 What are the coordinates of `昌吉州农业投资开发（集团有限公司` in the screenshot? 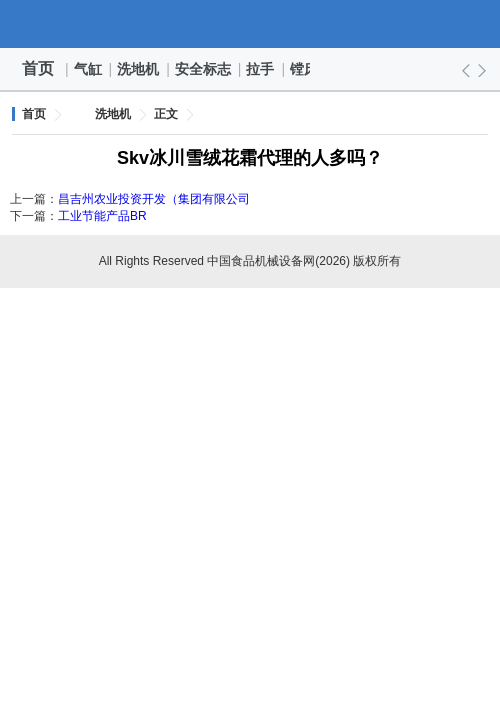 It's located at (154, 199).